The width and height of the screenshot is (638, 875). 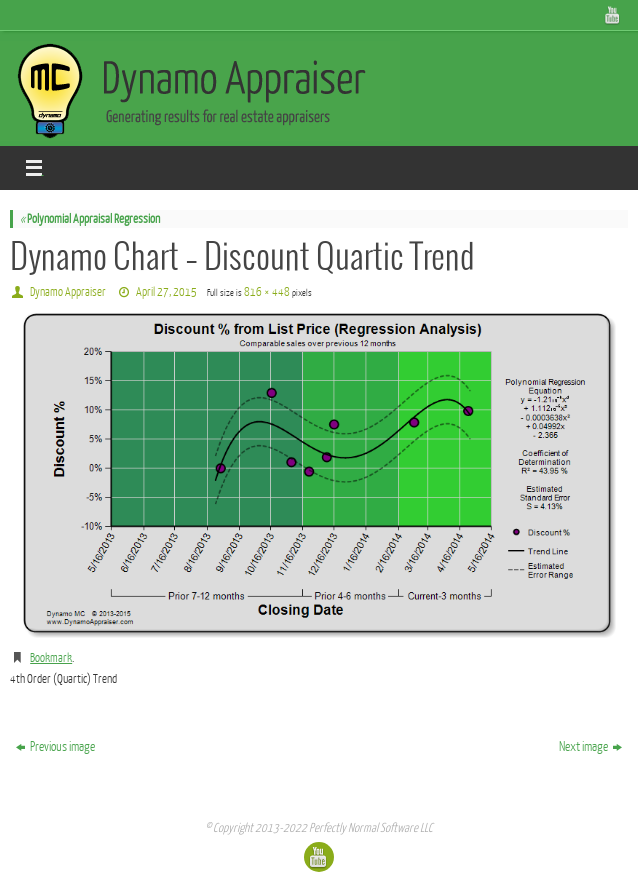 I want to click on April 27, 2015, so click(x=166, y=292).